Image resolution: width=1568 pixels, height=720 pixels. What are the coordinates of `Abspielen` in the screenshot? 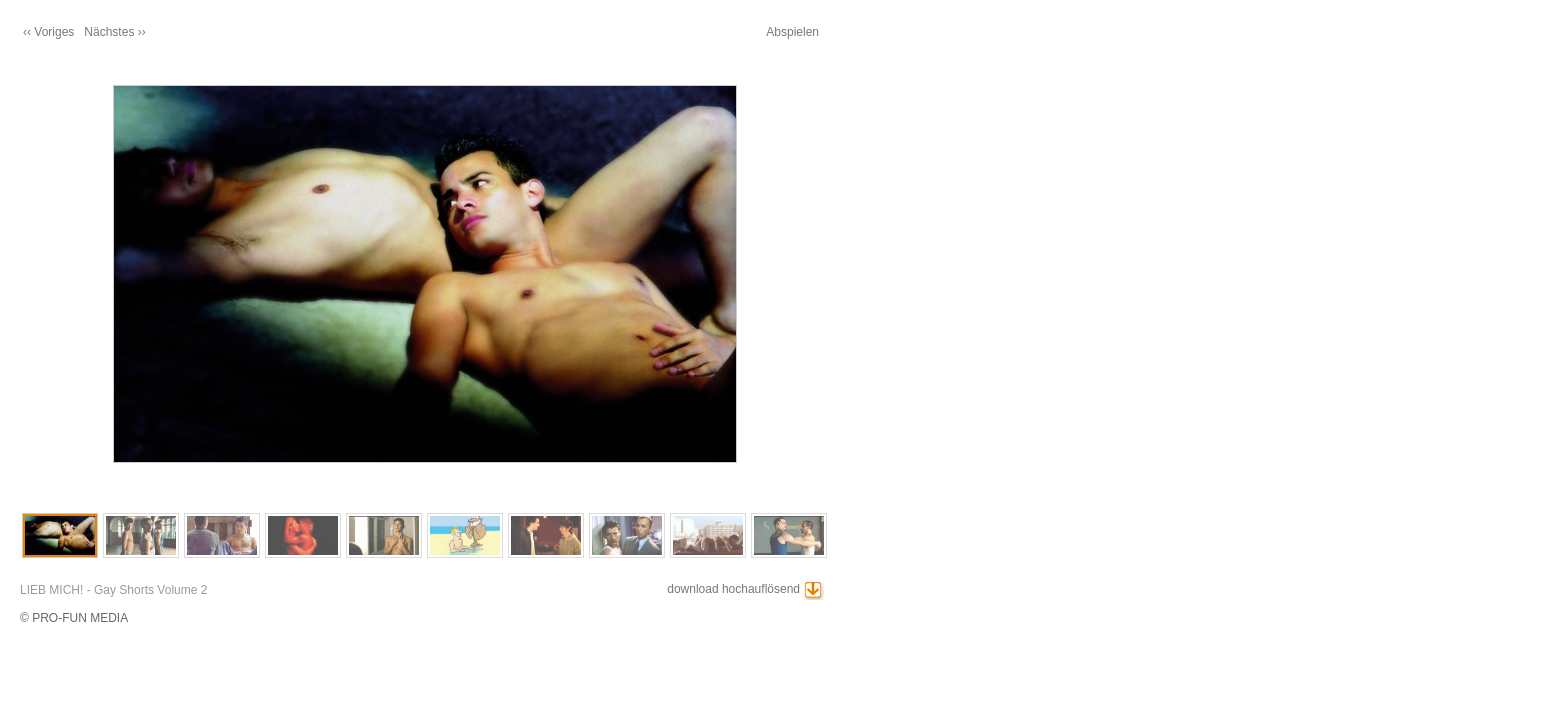 It's located at (792, 32).